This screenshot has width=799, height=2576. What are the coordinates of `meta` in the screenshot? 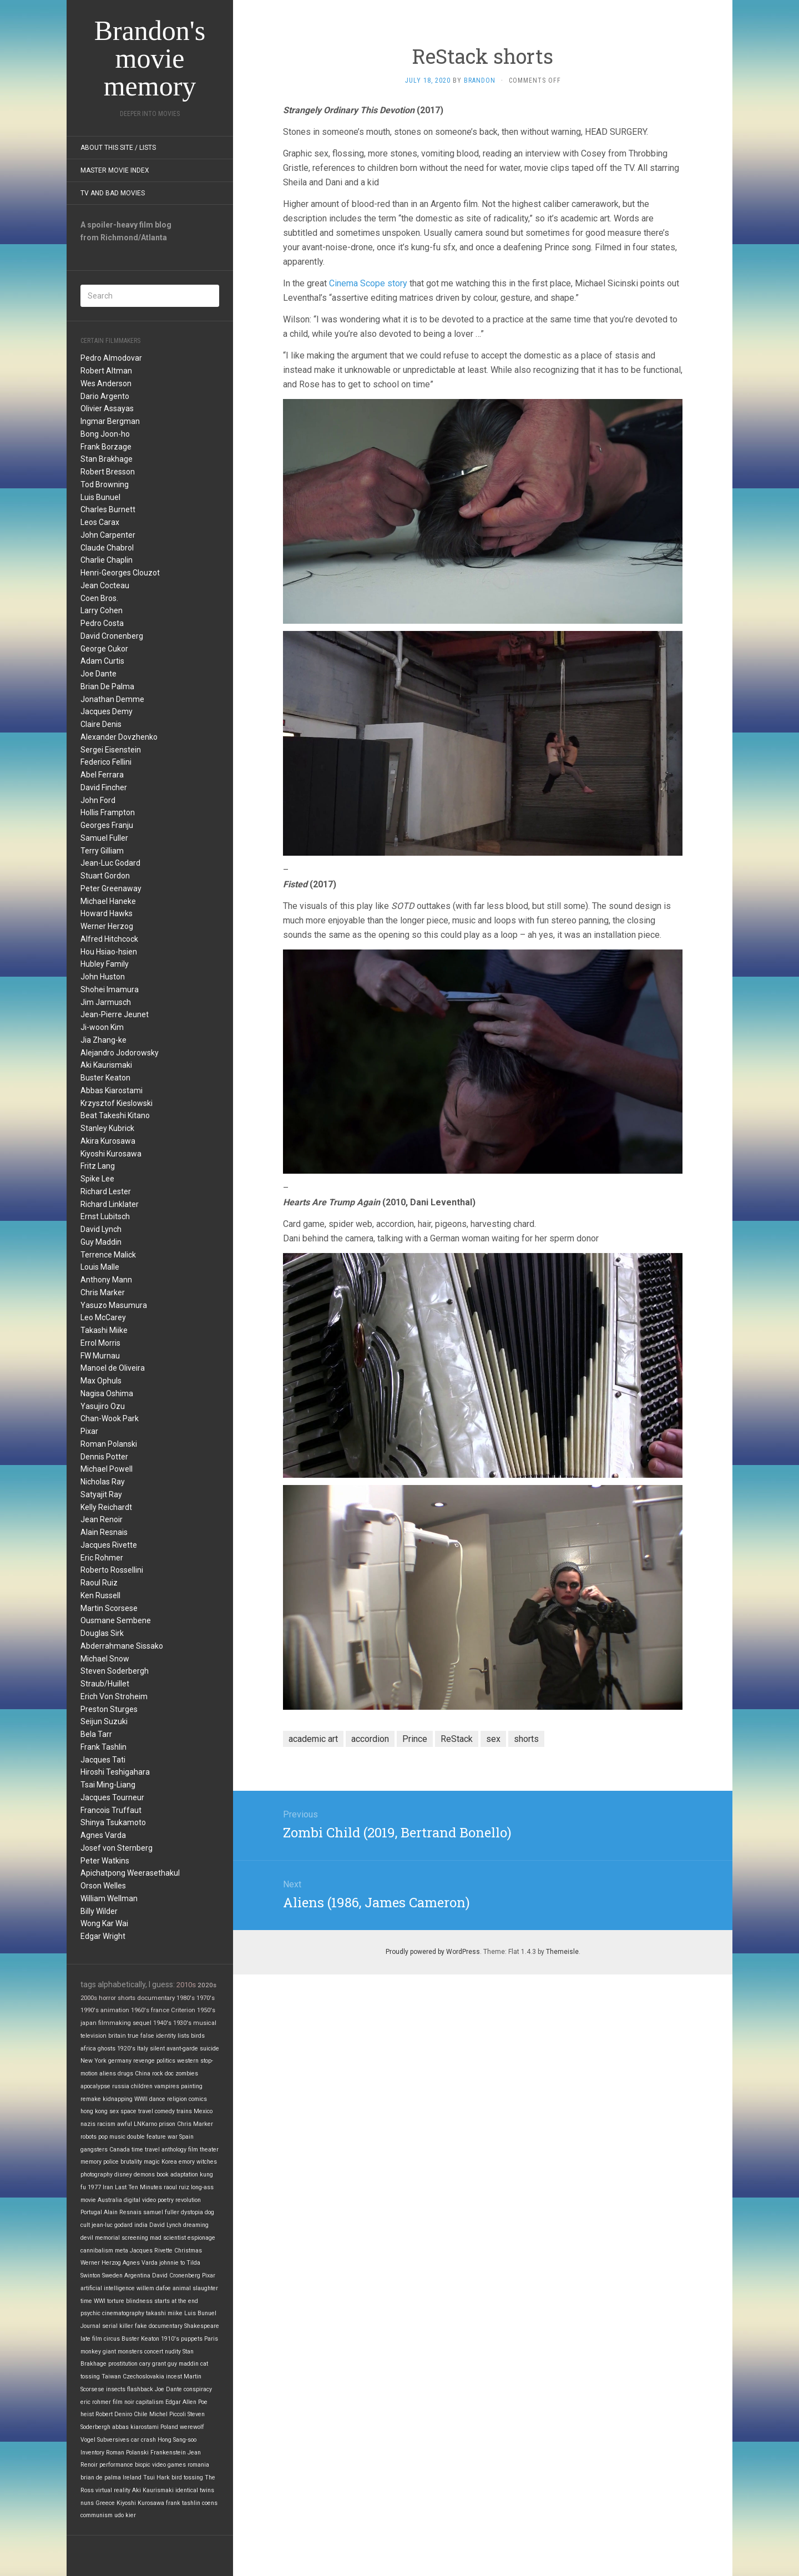 It's located at (121, 2250).